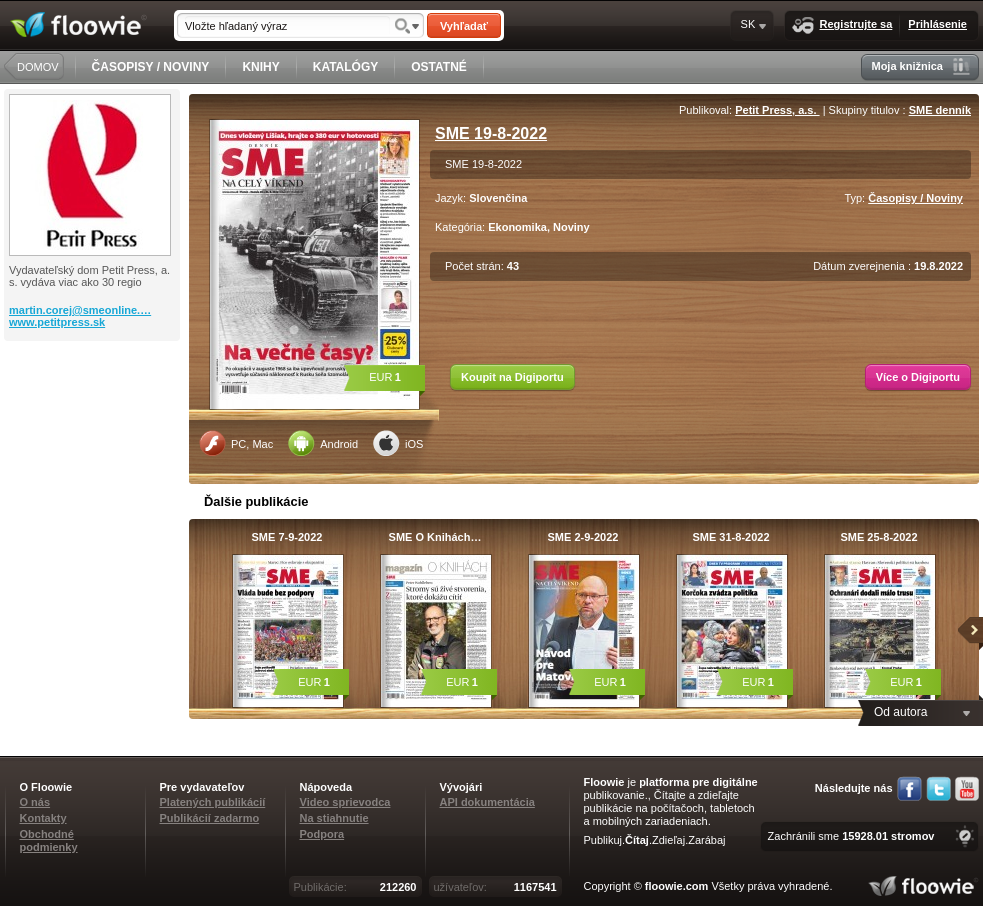 This screenshot has width=983, height=906. What do you see at coordinates (236, 443) in the screenshot?
I see `PC, Mac` at bounding box center [236, 443].